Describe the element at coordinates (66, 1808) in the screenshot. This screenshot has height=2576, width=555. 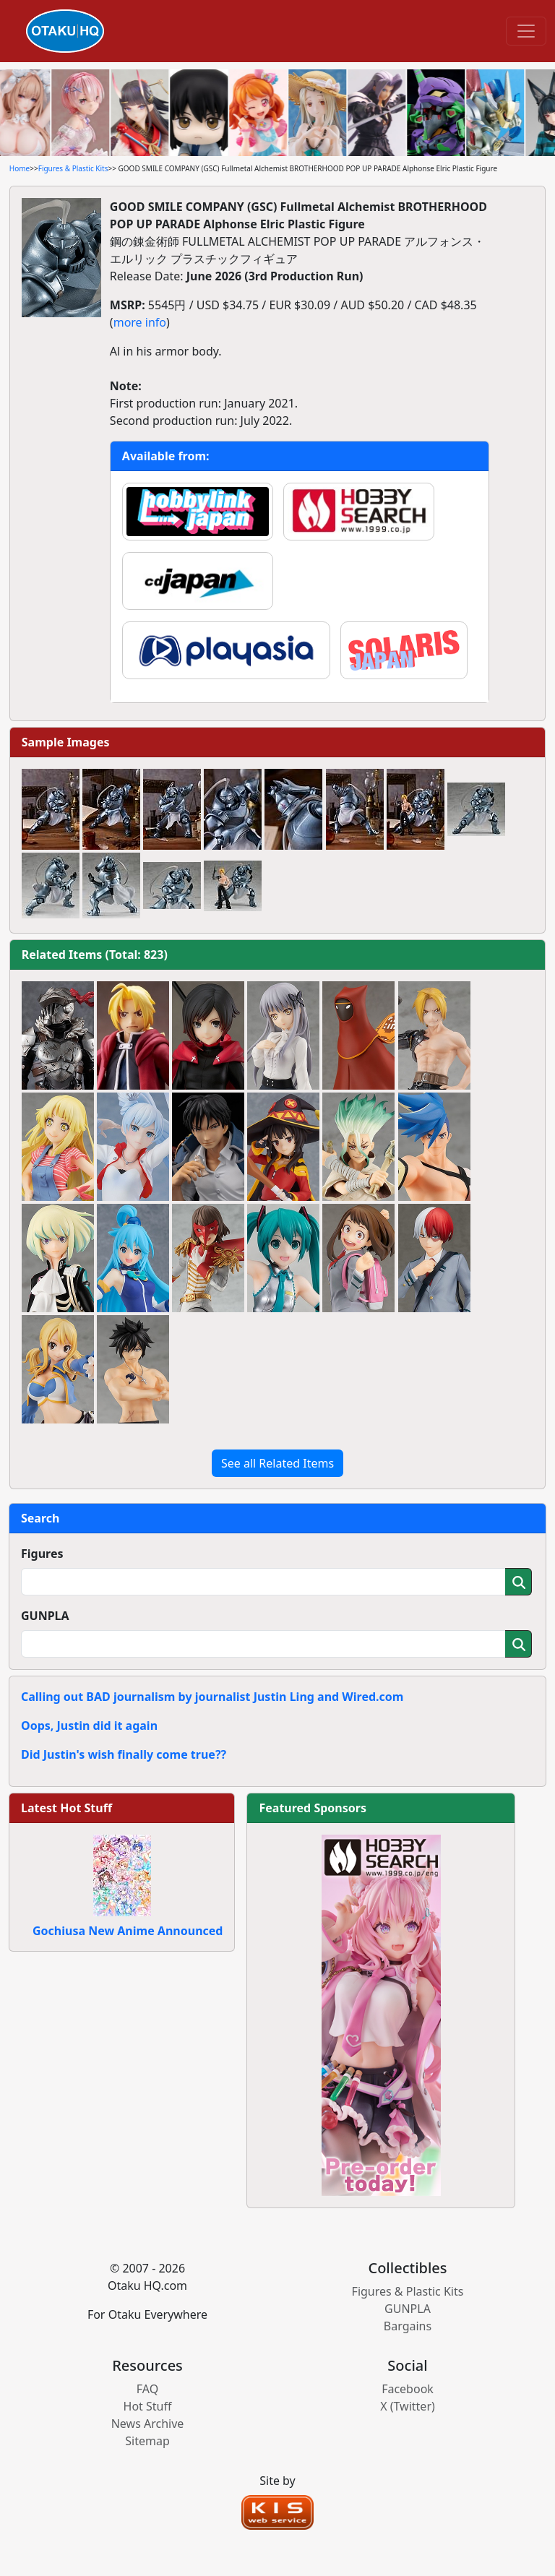
I see `Latest Hot Stuff` at that location.